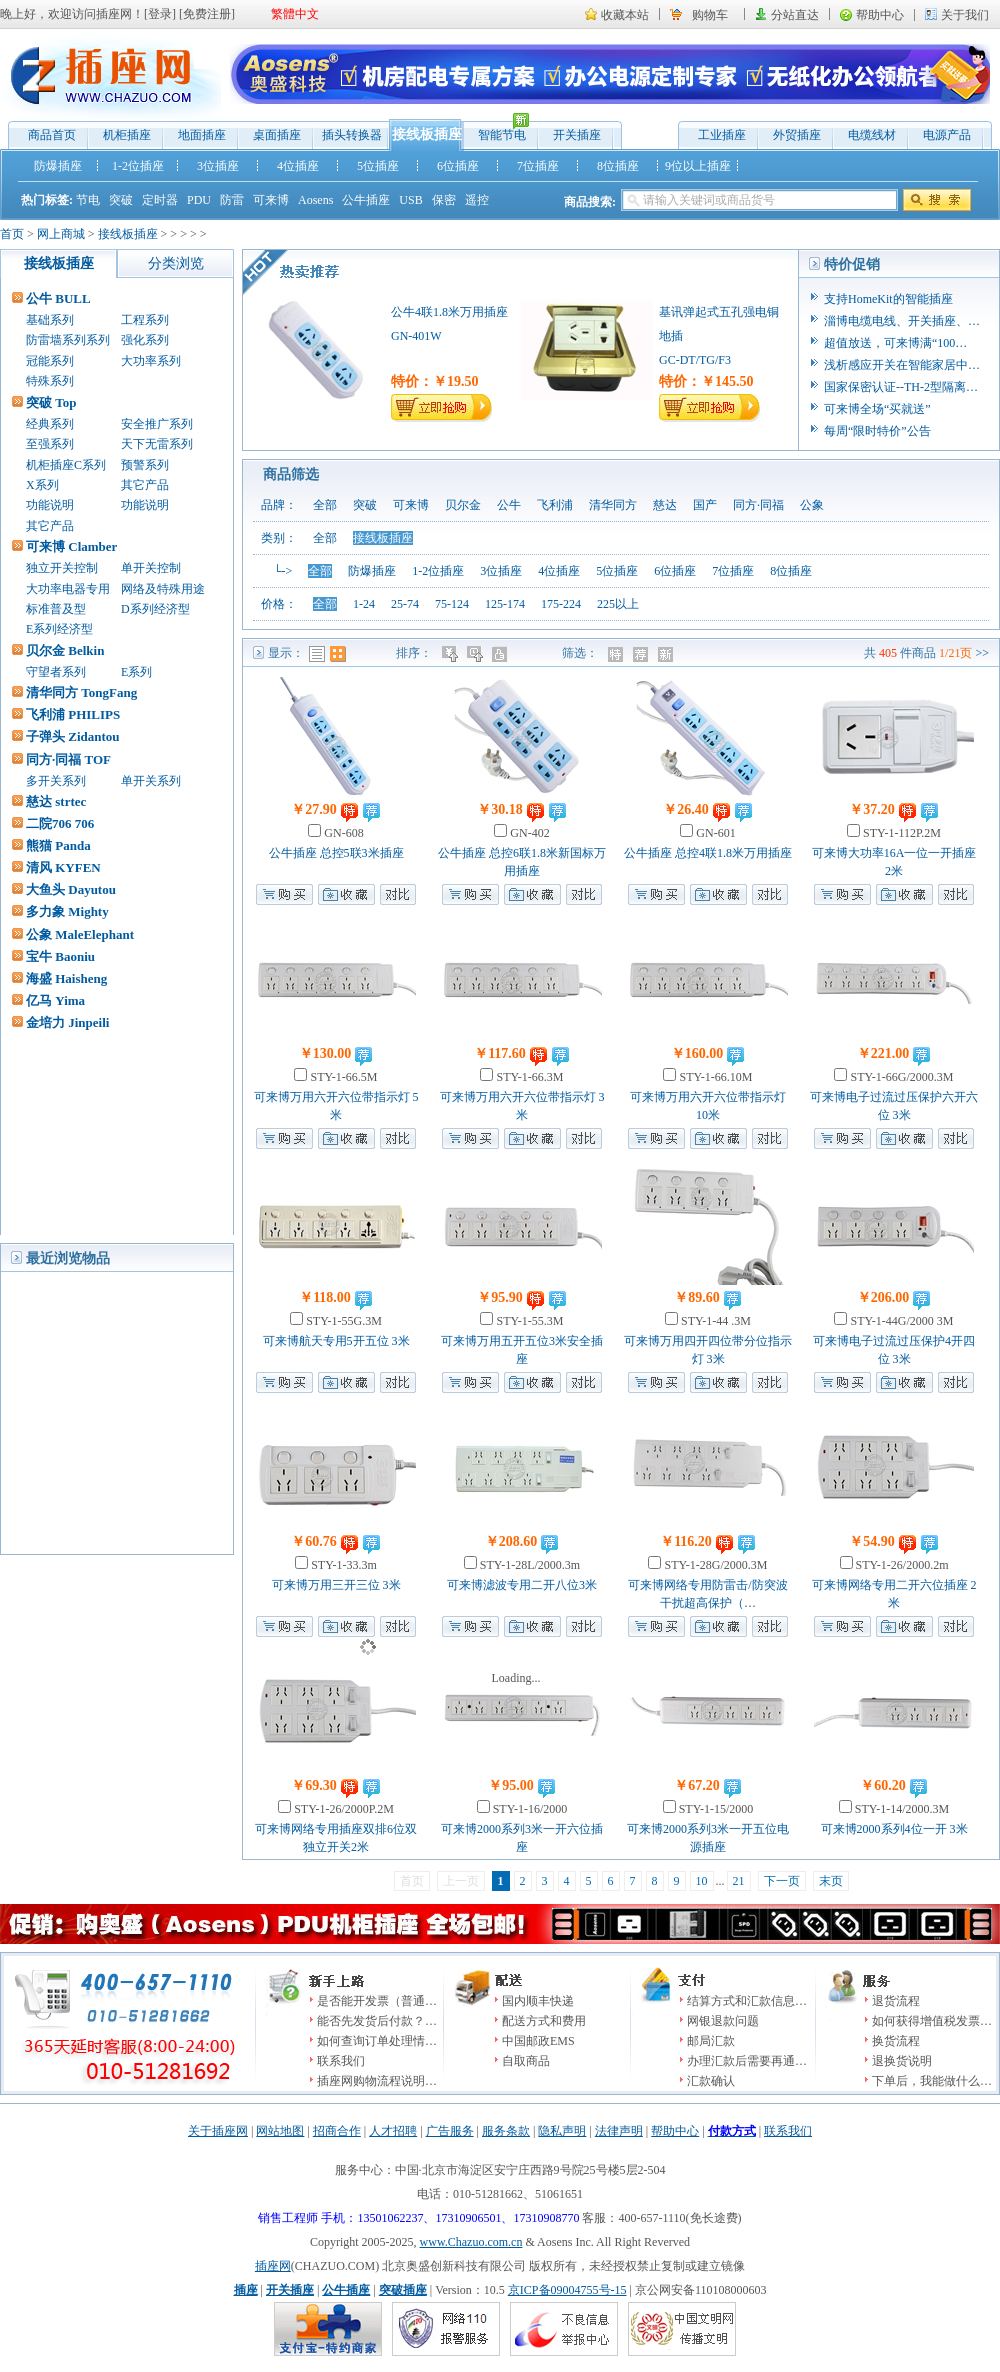  What do you see at coordinates (947, 135) in the screenshot?
I see `电源产品` at bounding box center [947, 135].